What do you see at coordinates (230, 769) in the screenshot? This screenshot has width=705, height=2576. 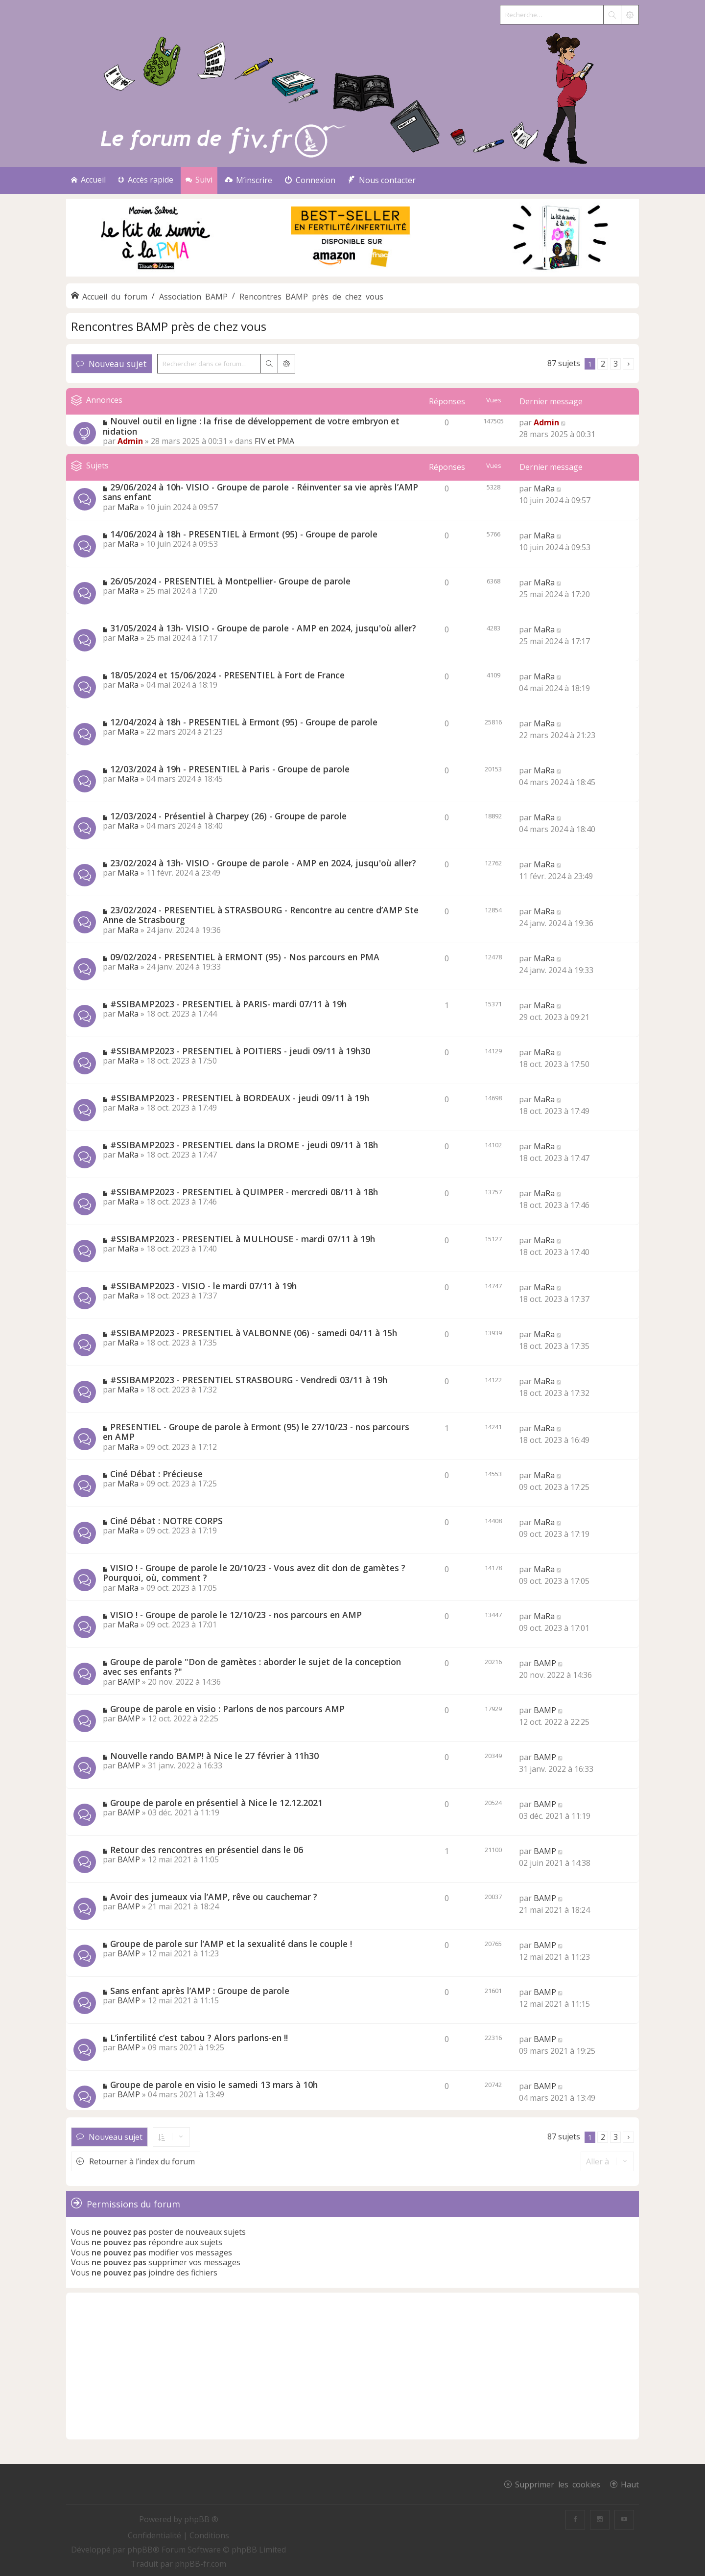 I see `12/03/2024 à 19h - PRESENTIEL à Paris - Groupe de parole` at bounding box center [230, 769].